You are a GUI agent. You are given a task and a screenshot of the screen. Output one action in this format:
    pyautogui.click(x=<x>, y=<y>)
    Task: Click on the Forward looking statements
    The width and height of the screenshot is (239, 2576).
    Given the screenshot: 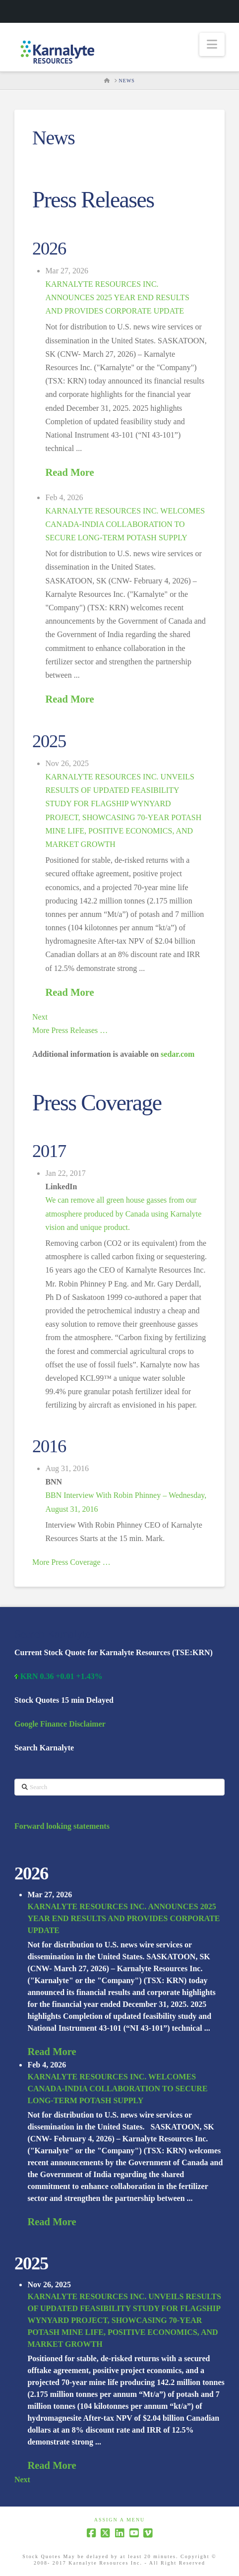 What is the action you would take?
    pyautogui.click(x=62, y=1826)
    